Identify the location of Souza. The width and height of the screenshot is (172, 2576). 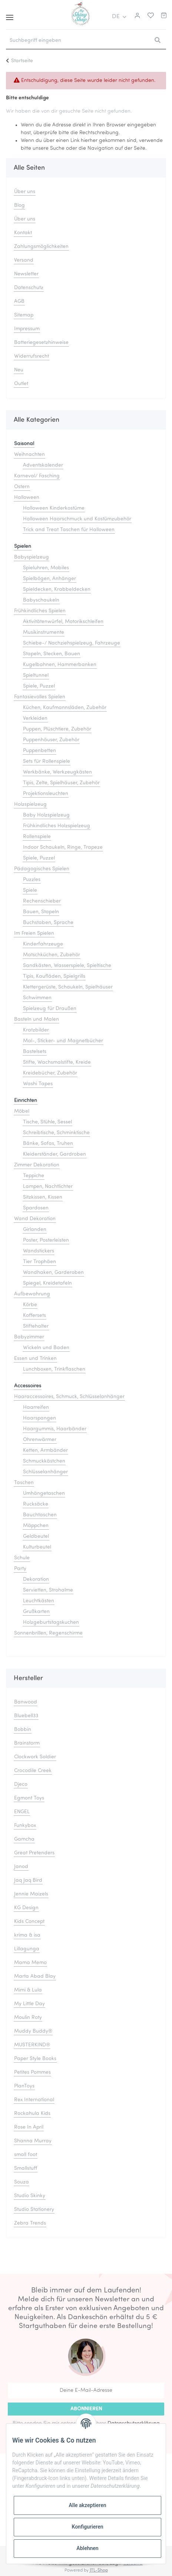
(21, 2182).